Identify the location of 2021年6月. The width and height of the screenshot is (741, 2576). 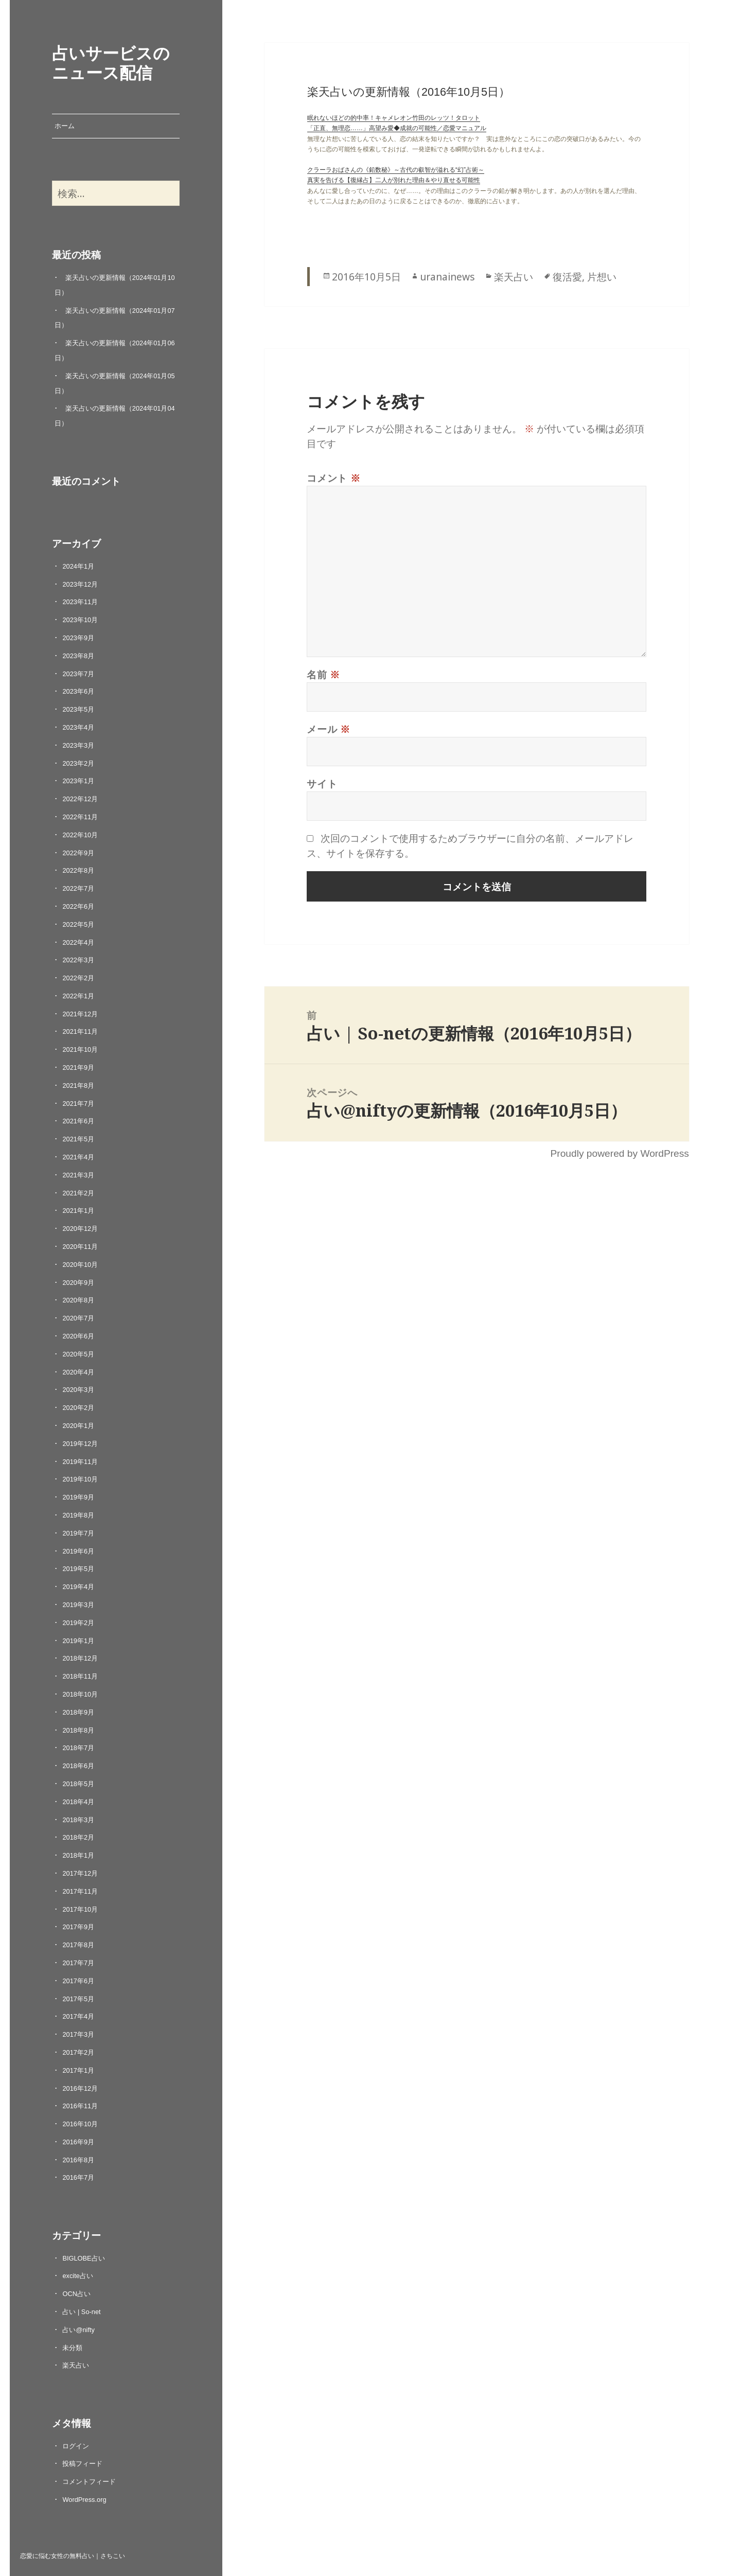
(78, 1121).